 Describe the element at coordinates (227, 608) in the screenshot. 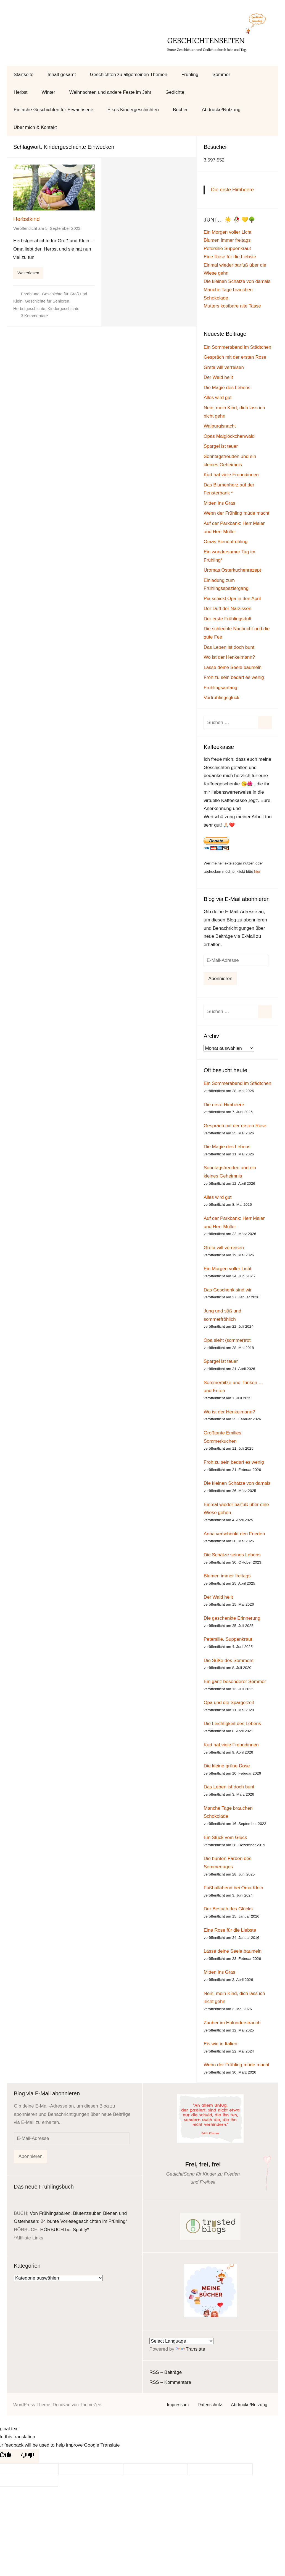

I see `Der Duft der Narzissen` at that location.